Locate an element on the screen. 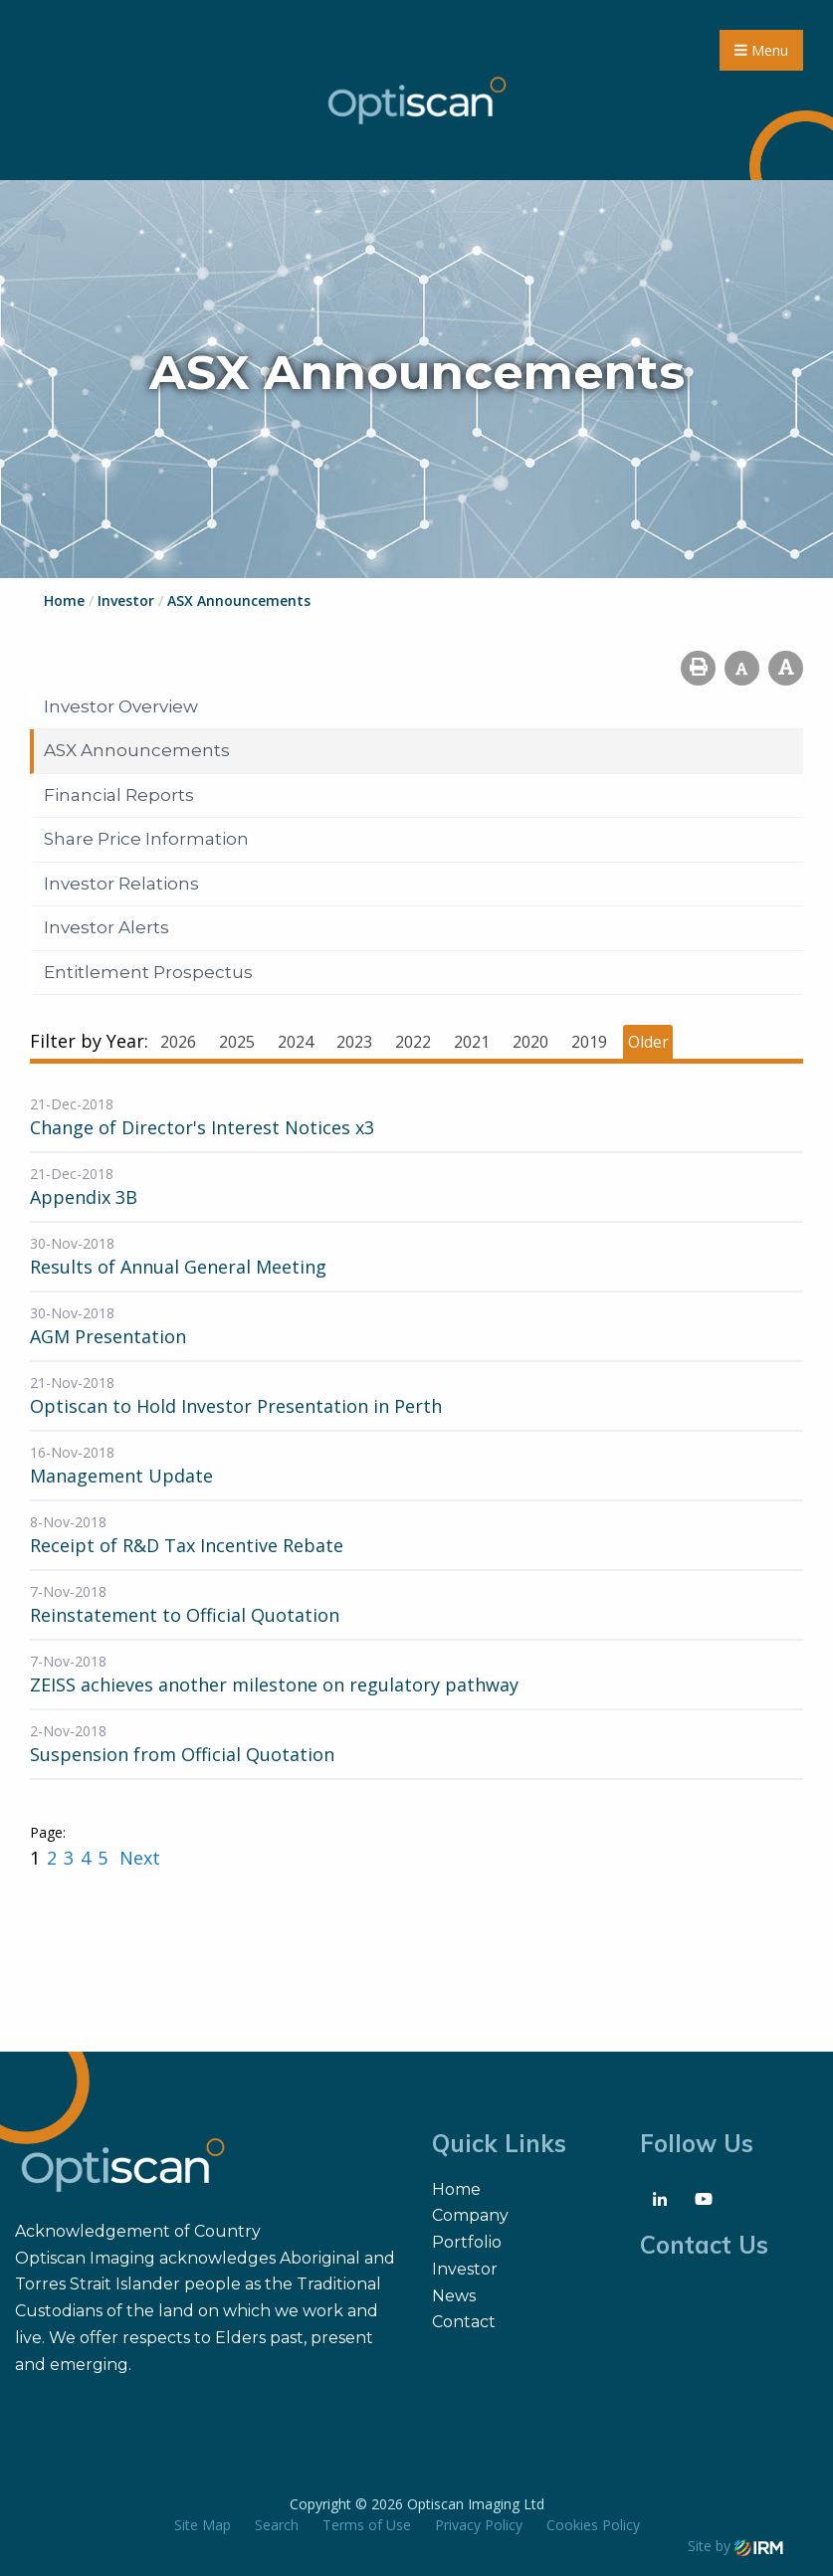 The height and width of the screenshot is (2576, 833). Contact is located at coordinates (464, 2321).